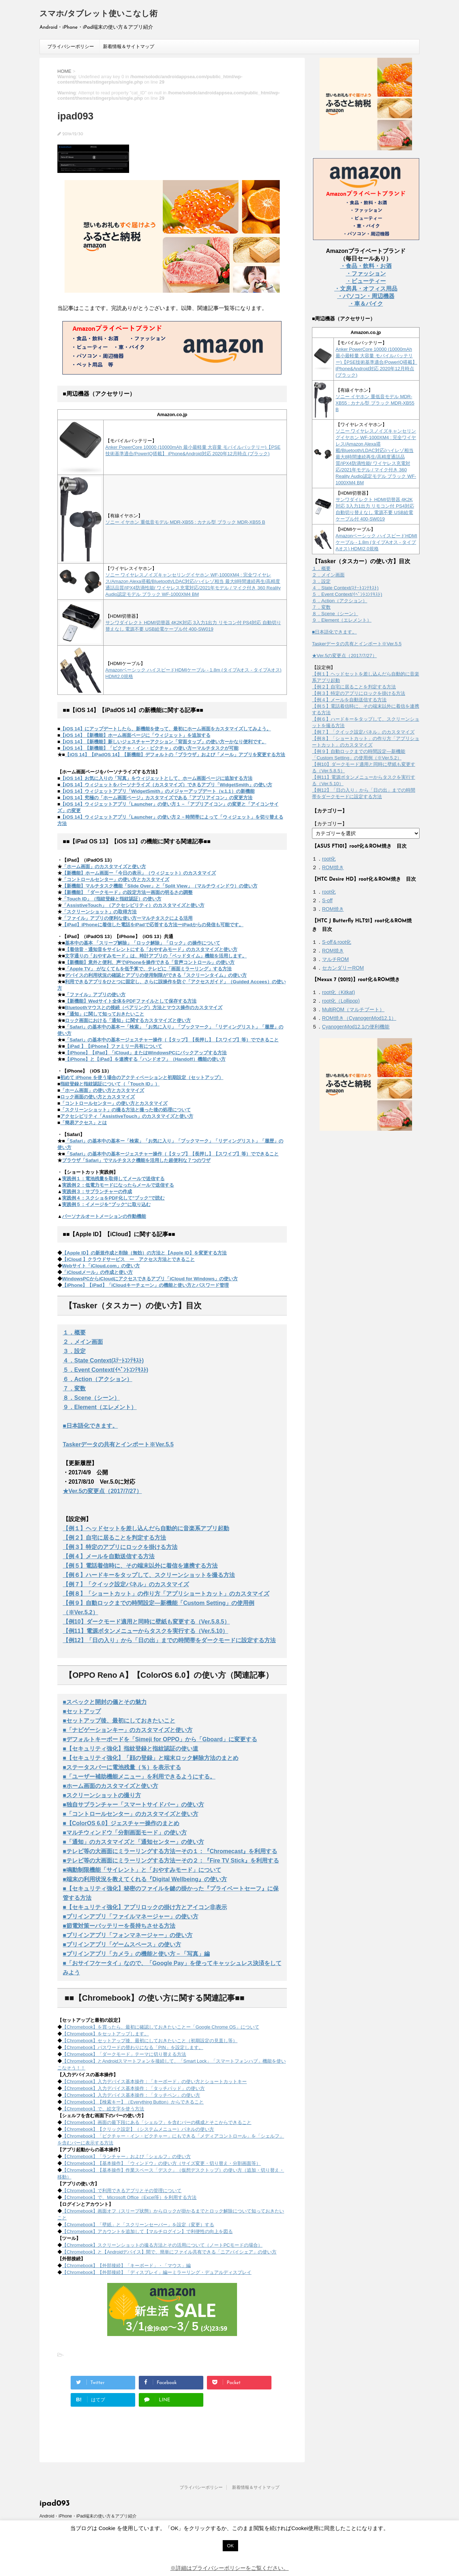 This screenshot has width=459, height=2576. I want to click on ５．Event Context(ｲﾍﾞﾝﾄｺﾝﾃｷｽﾄ), so click(105, 1370).